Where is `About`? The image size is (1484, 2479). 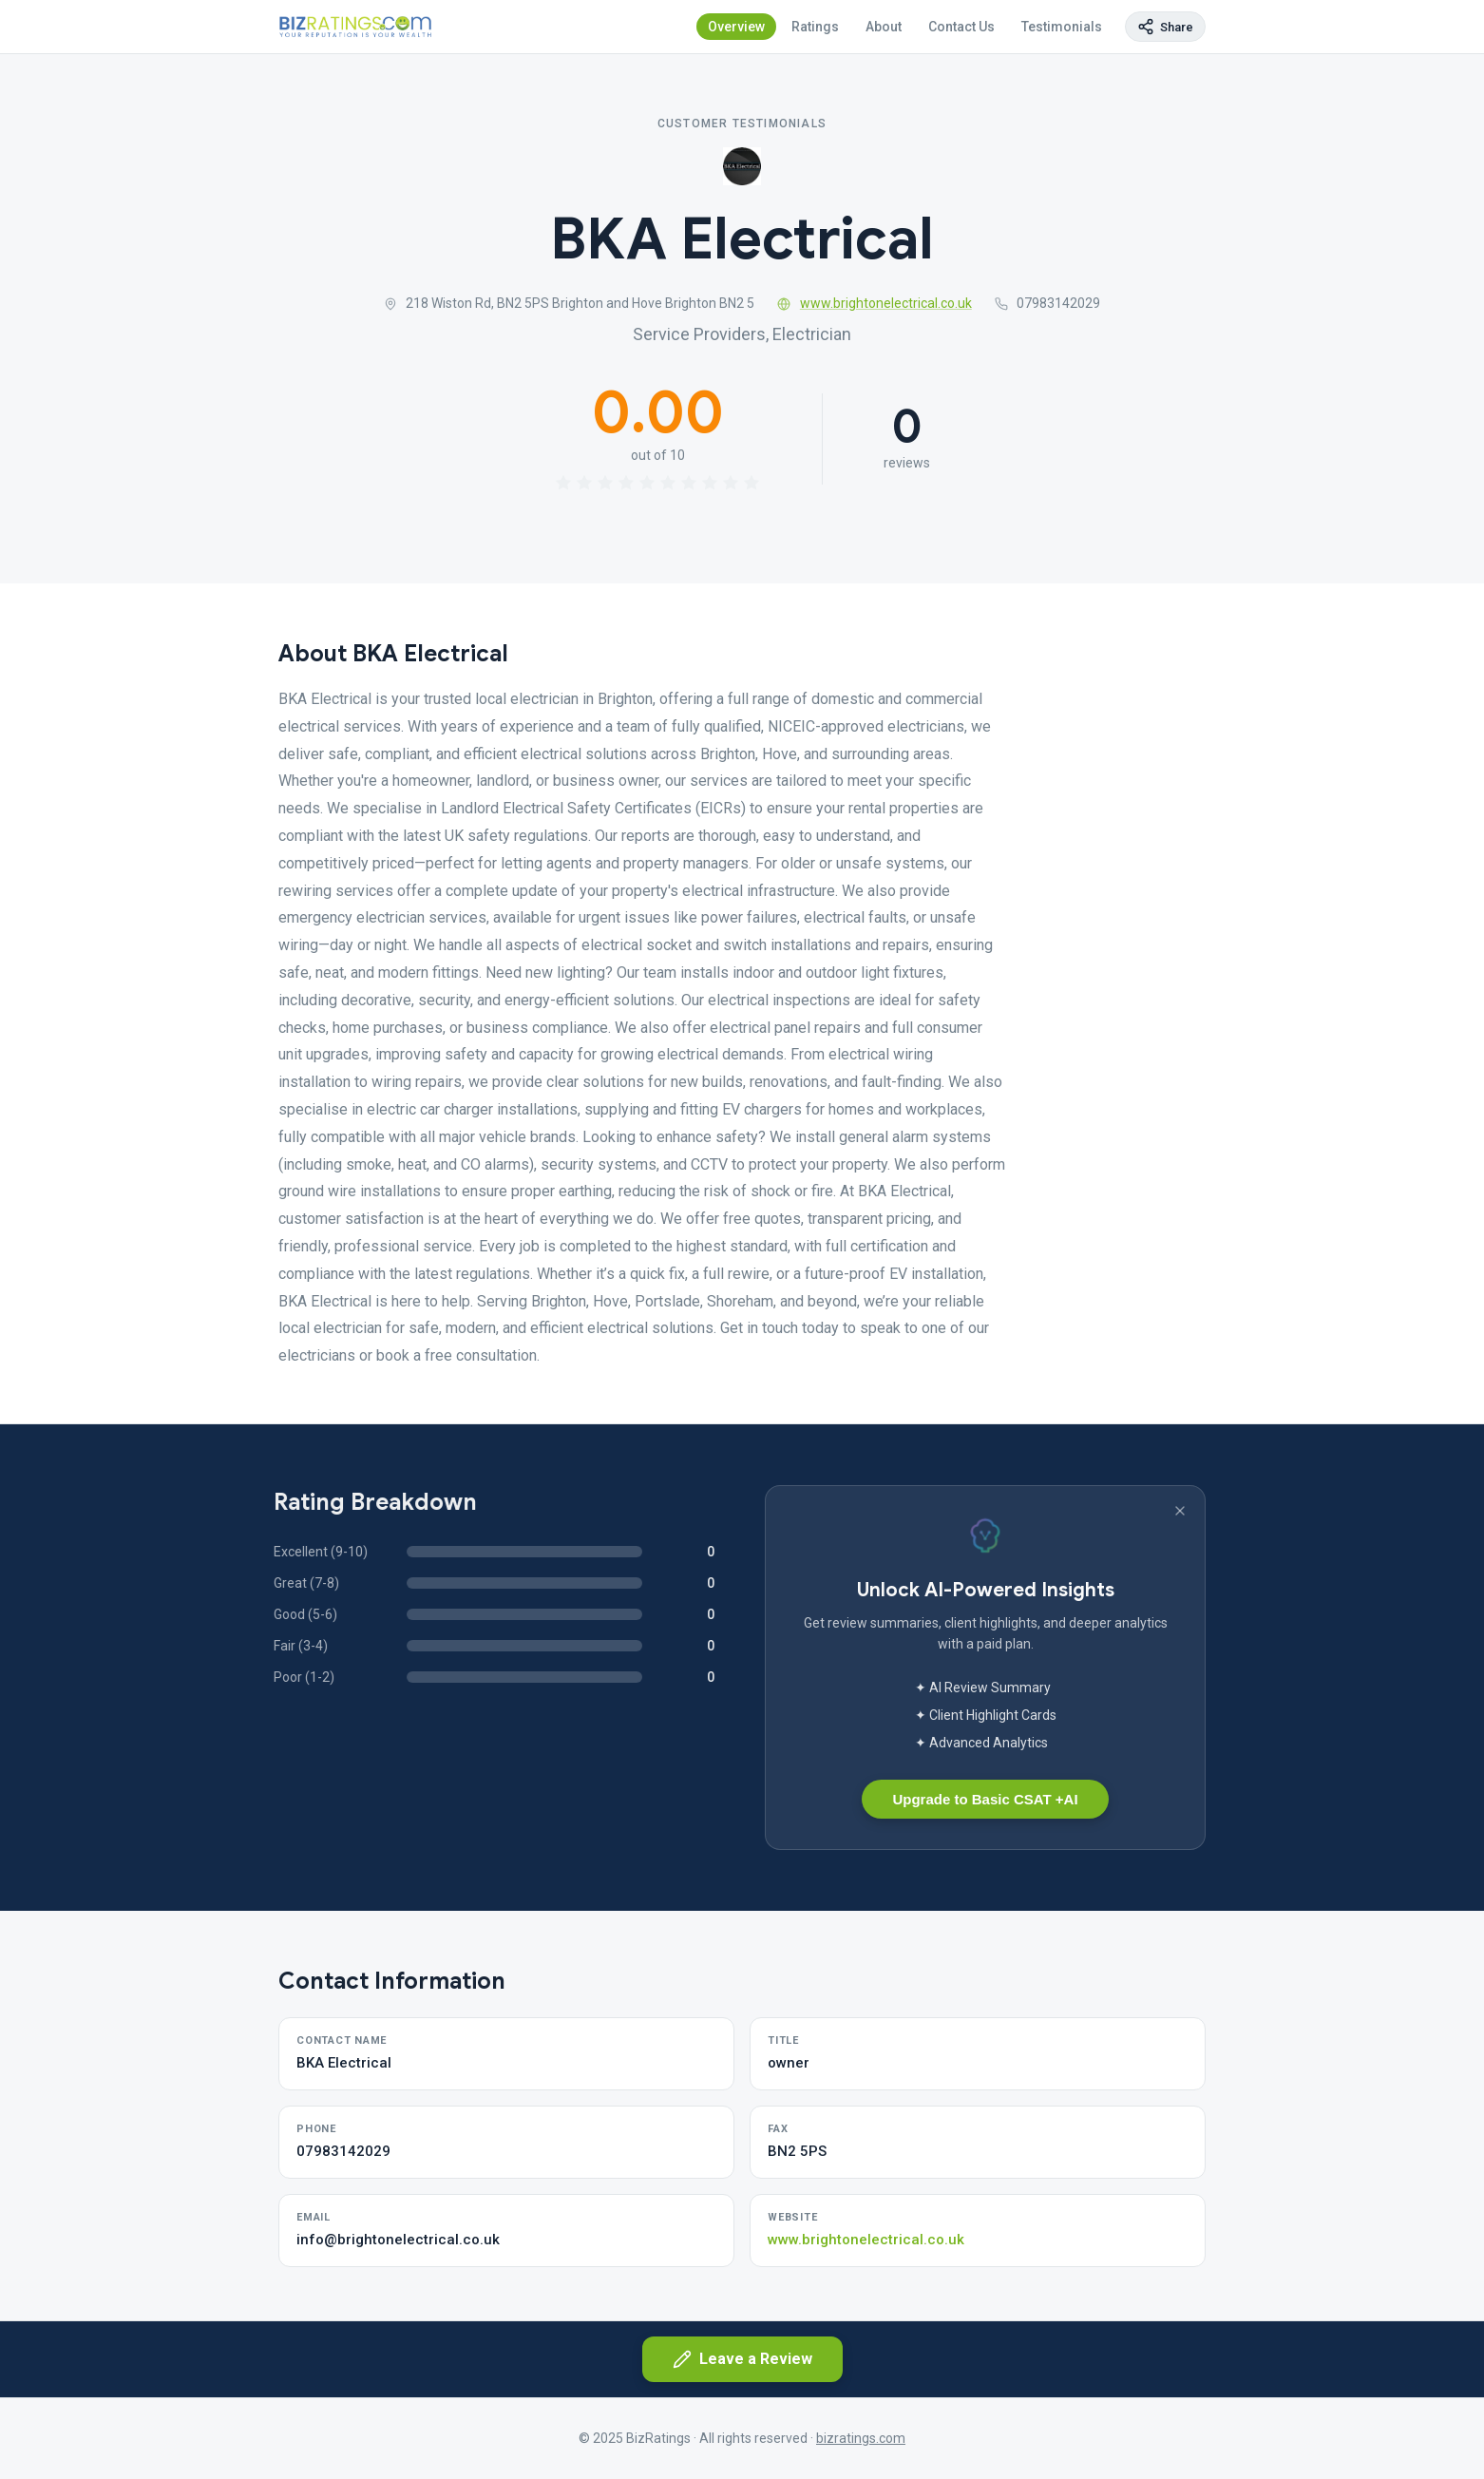
About is located at coordinates (884, 26).